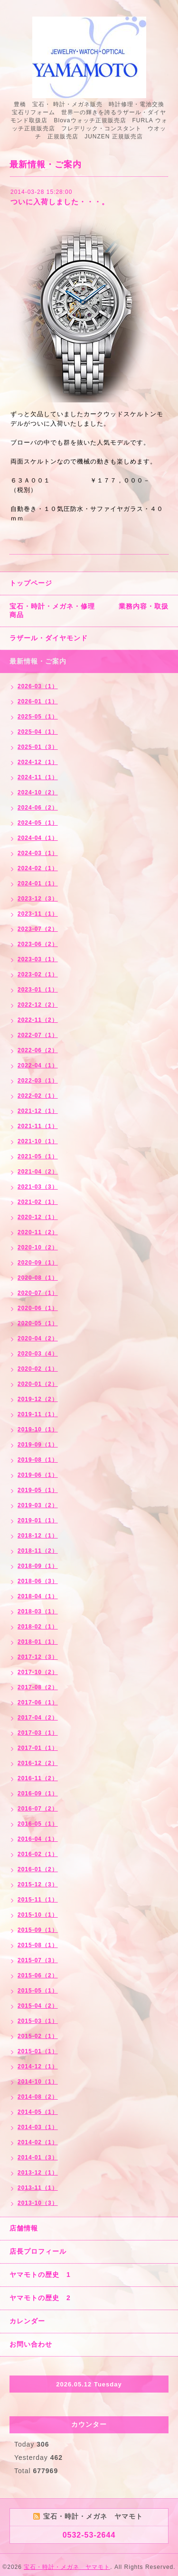  Describe the element at coordinates (38, 1308) in the screenshot. I see `2020-06（1）` at that location.